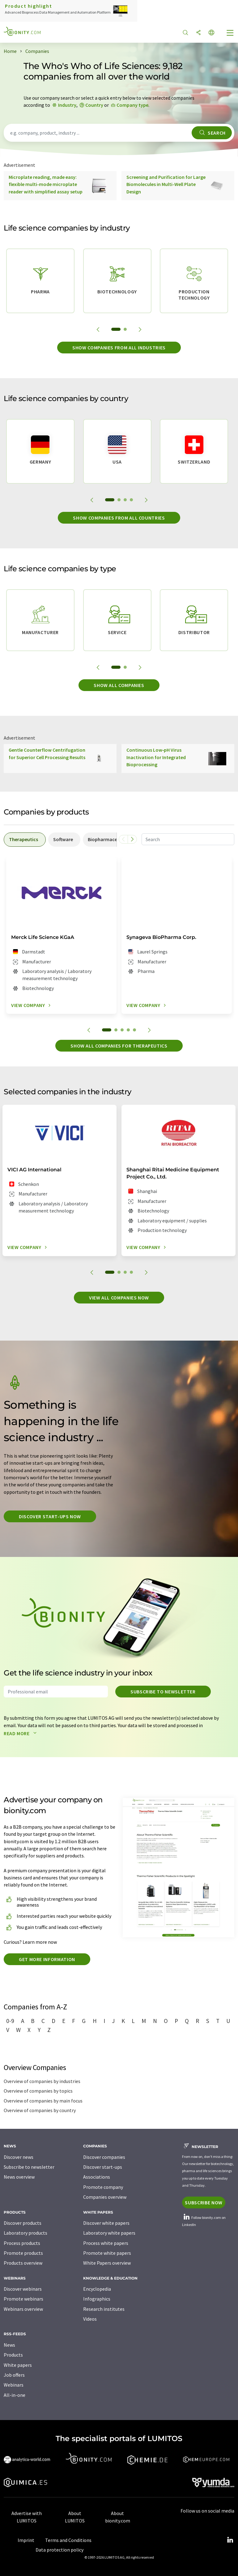  I want to click on Promote company, so click(103, 2187).